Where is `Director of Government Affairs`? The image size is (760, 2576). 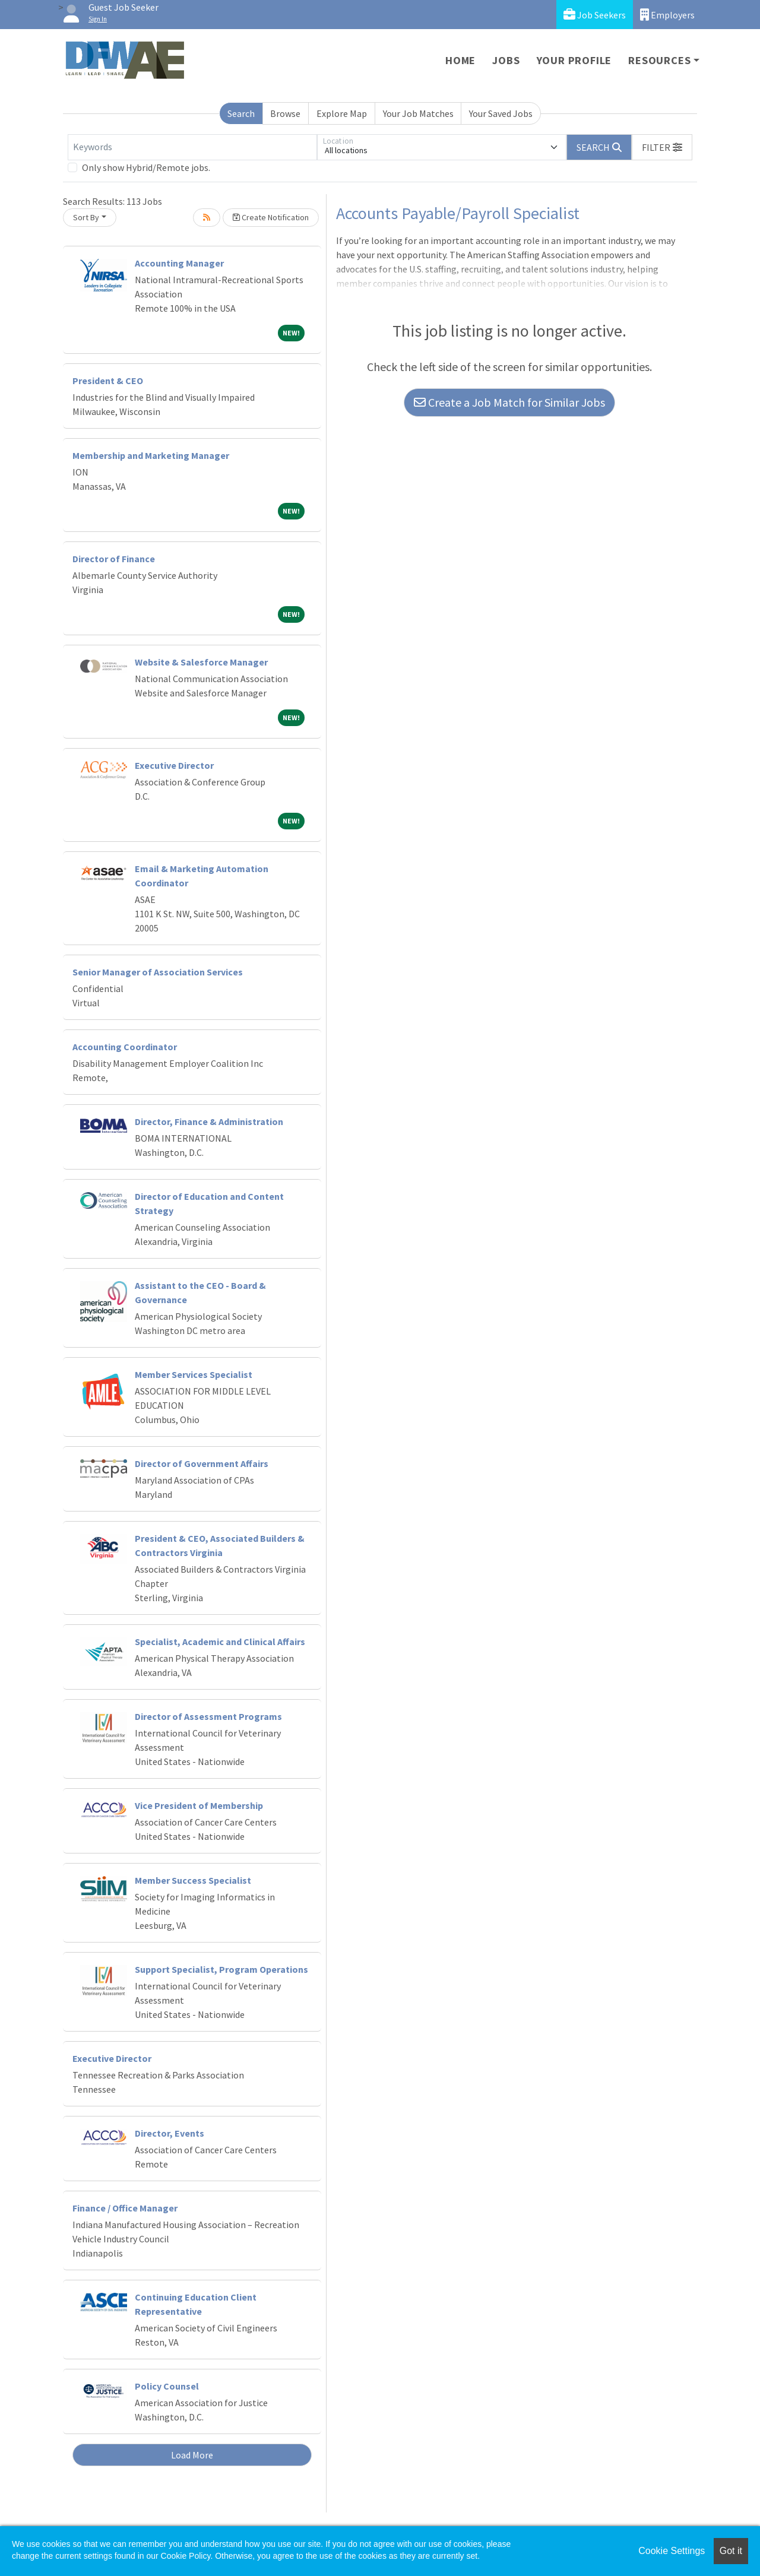
Director of Government Affairs is located at coordinates (201, 1463).